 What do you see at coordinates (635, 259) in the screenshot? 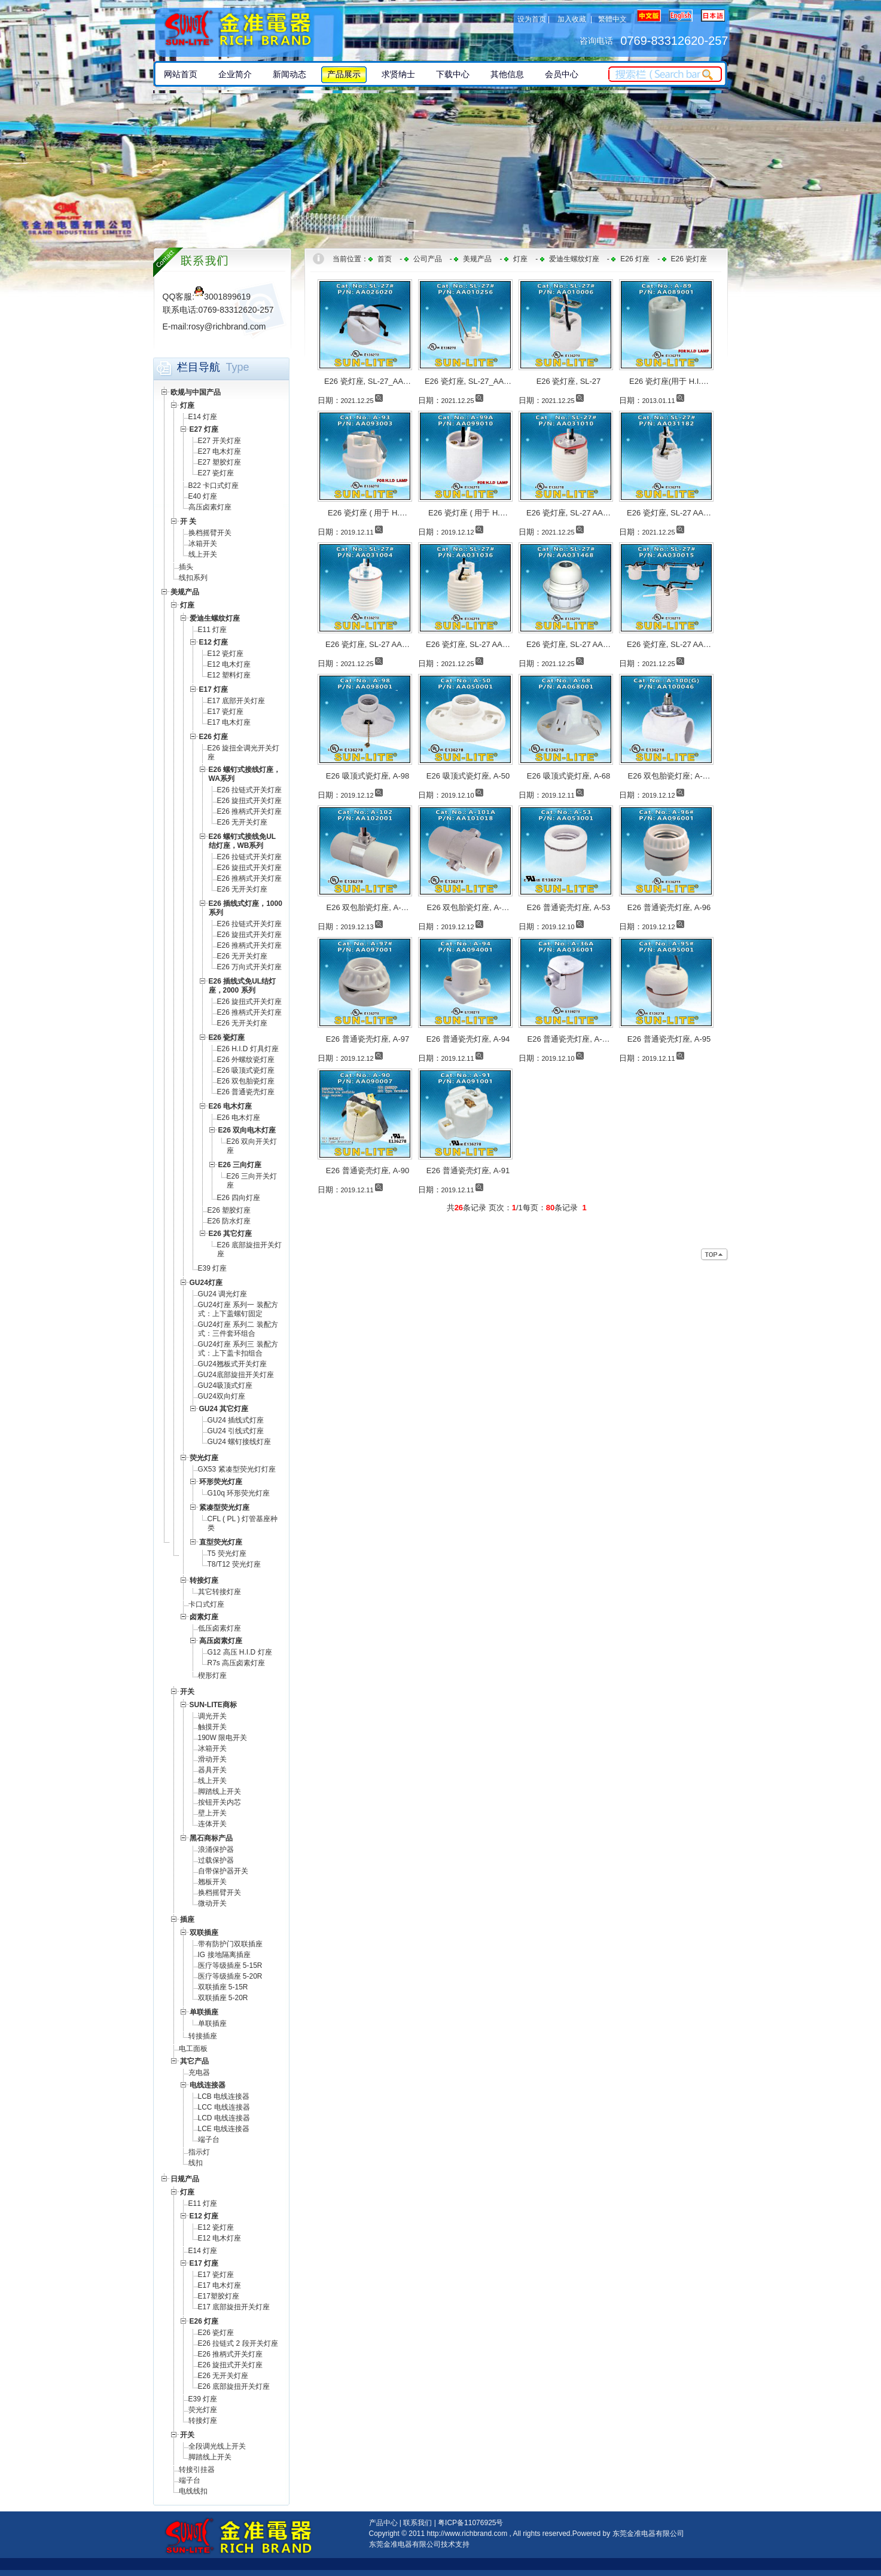
I see `E26 灯座` at bounding box center [635, 259].